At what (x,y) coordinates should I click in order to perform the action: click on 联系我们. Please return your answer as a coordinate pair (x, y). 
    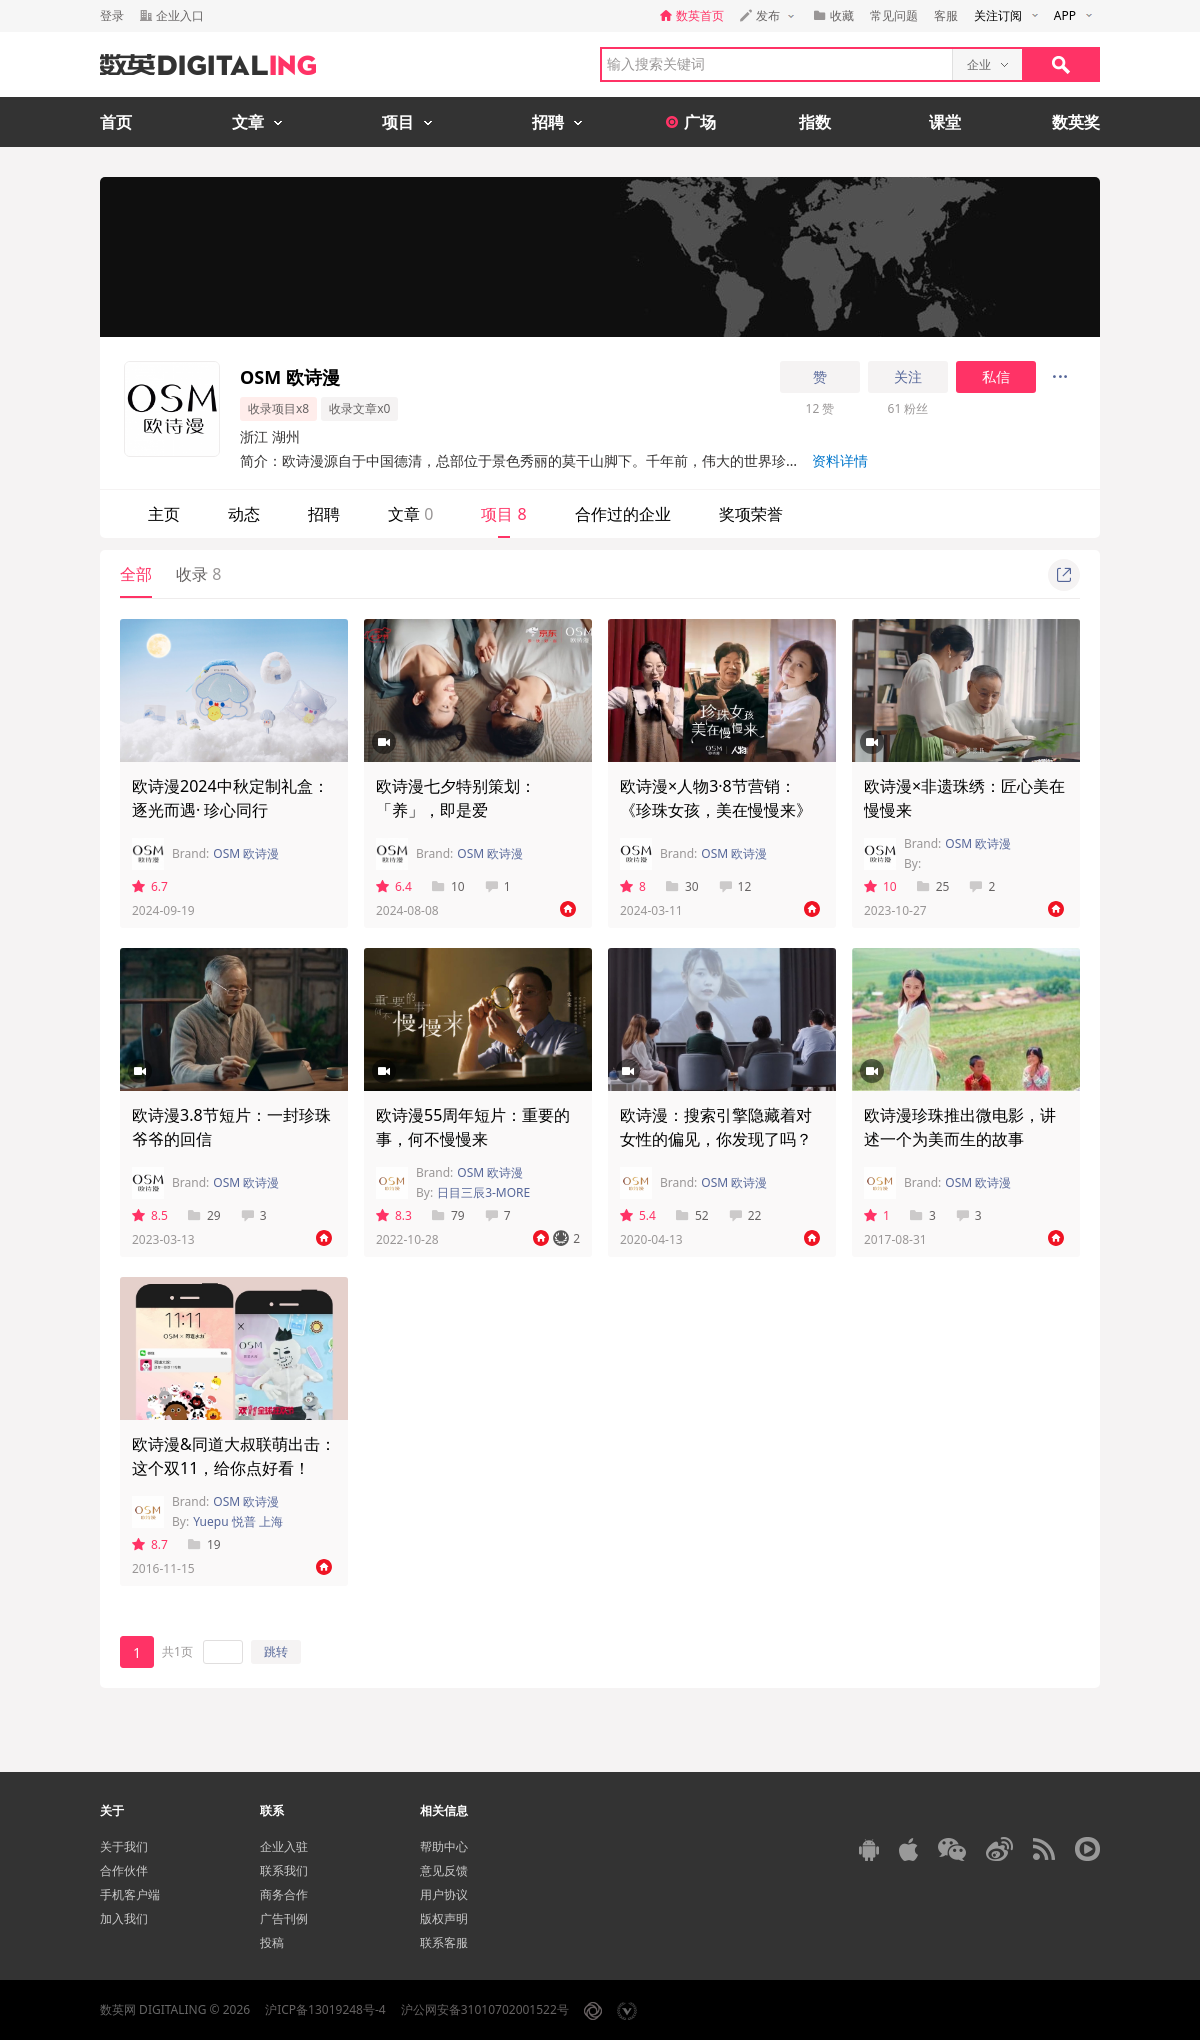
    Looking at the image, I should click on (284, 1870).